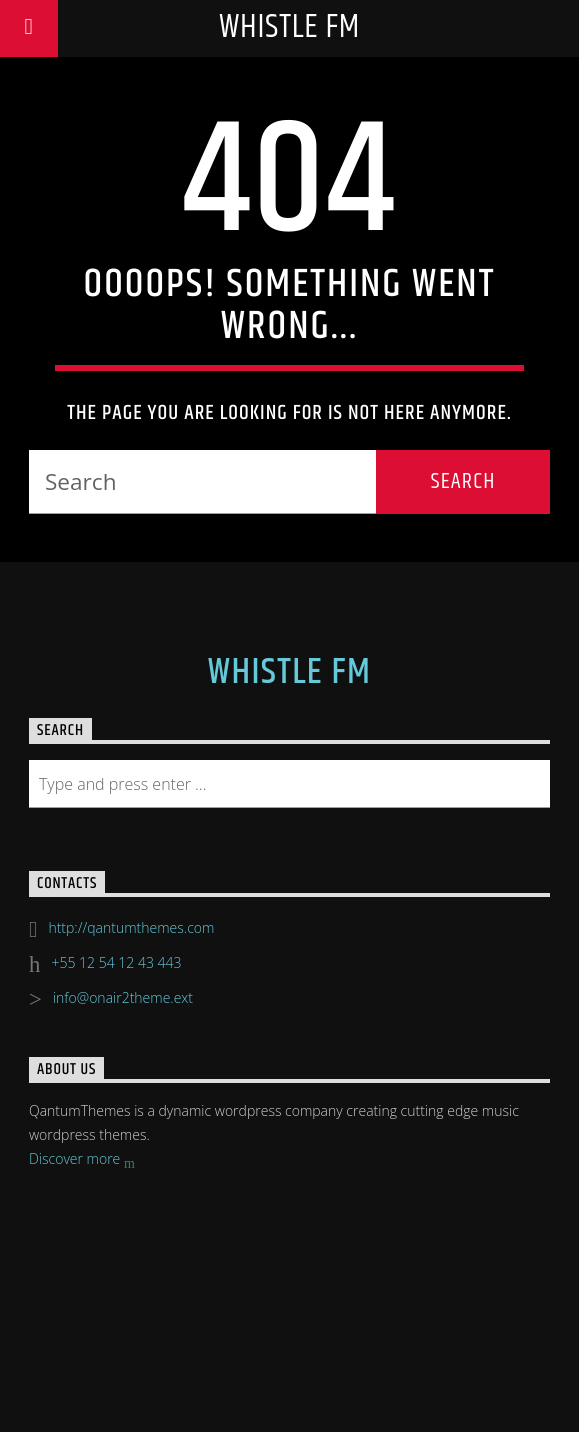  What do you see at coordinates (116, 962) in the screenshot?
I see `+55 12 54 12 43 443` at bounding box center [116, 962].